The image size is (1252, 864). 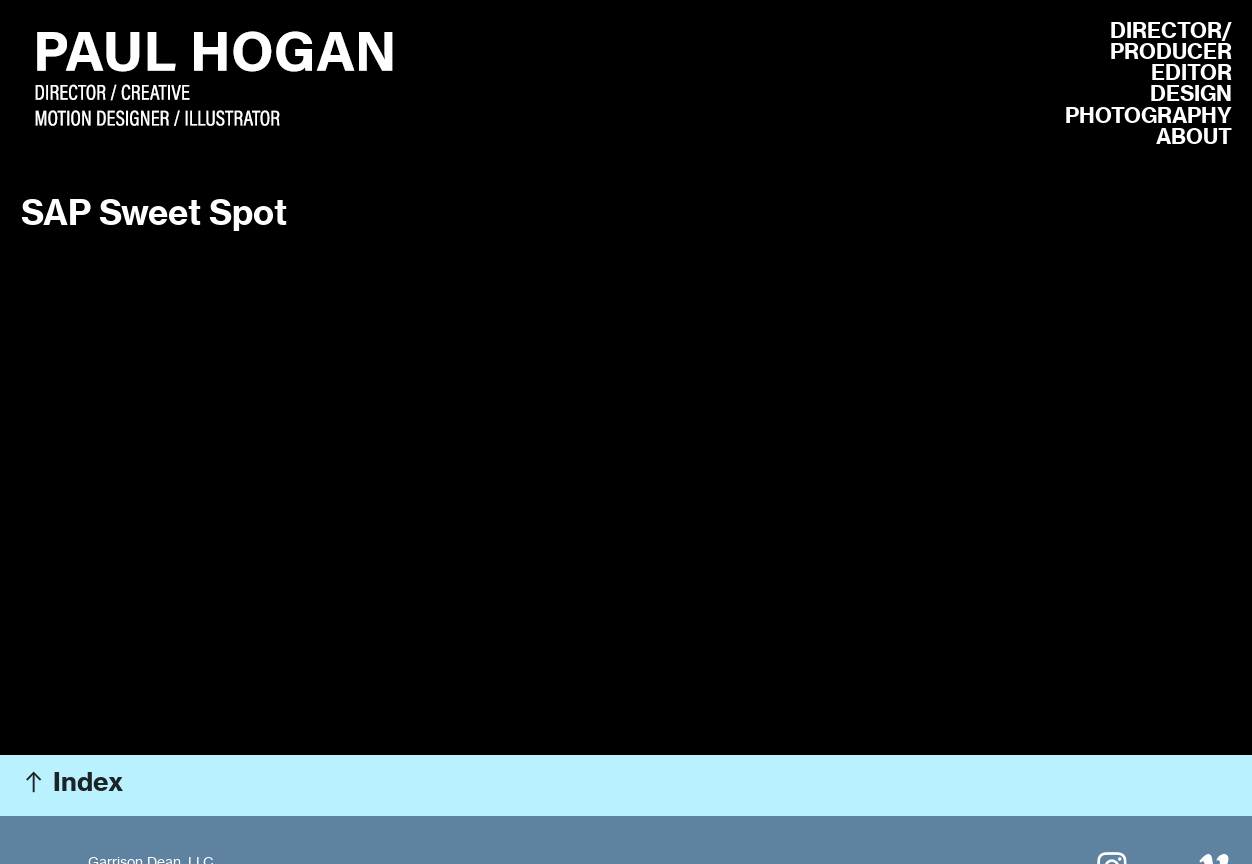 I want to click on R/ PRODUCER, so click(x=1171, y=41).